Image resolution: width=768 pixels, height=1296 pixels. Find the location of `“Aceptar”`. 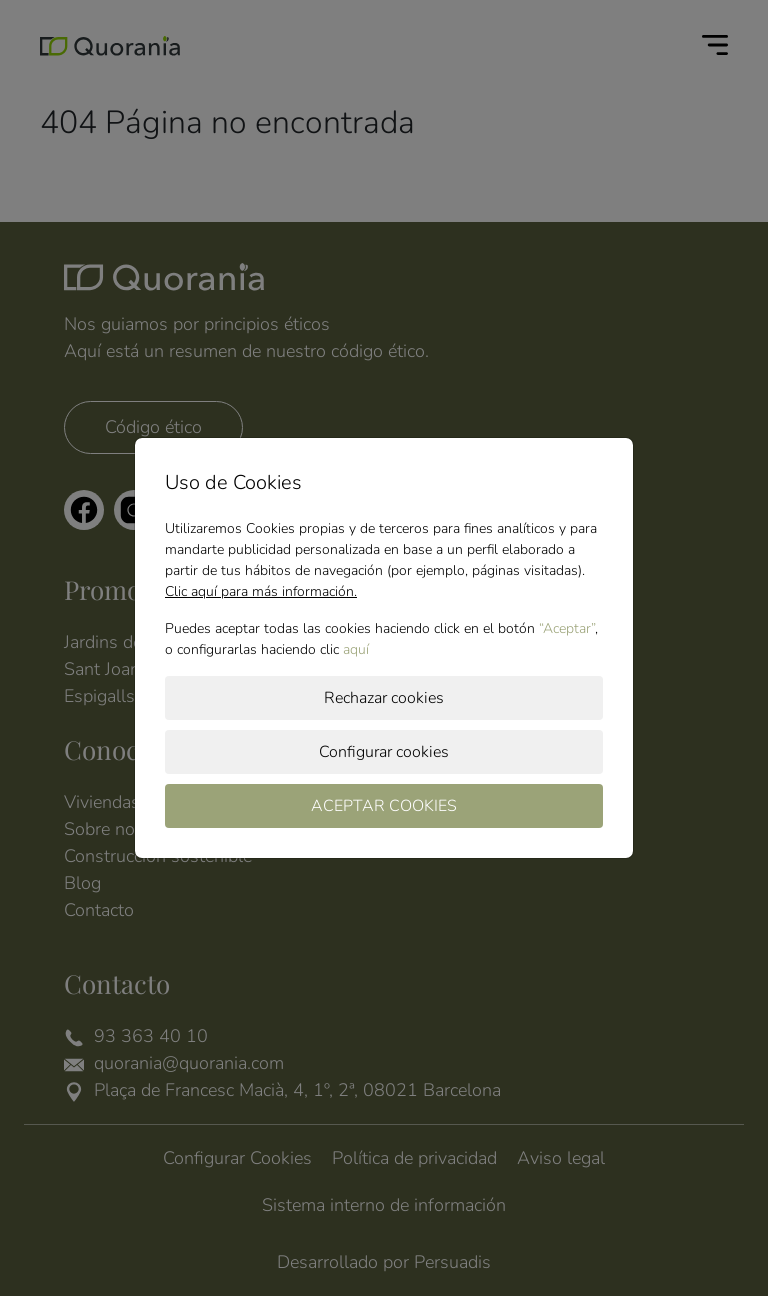

“Aceptar” is located at coordinates (567, 628).